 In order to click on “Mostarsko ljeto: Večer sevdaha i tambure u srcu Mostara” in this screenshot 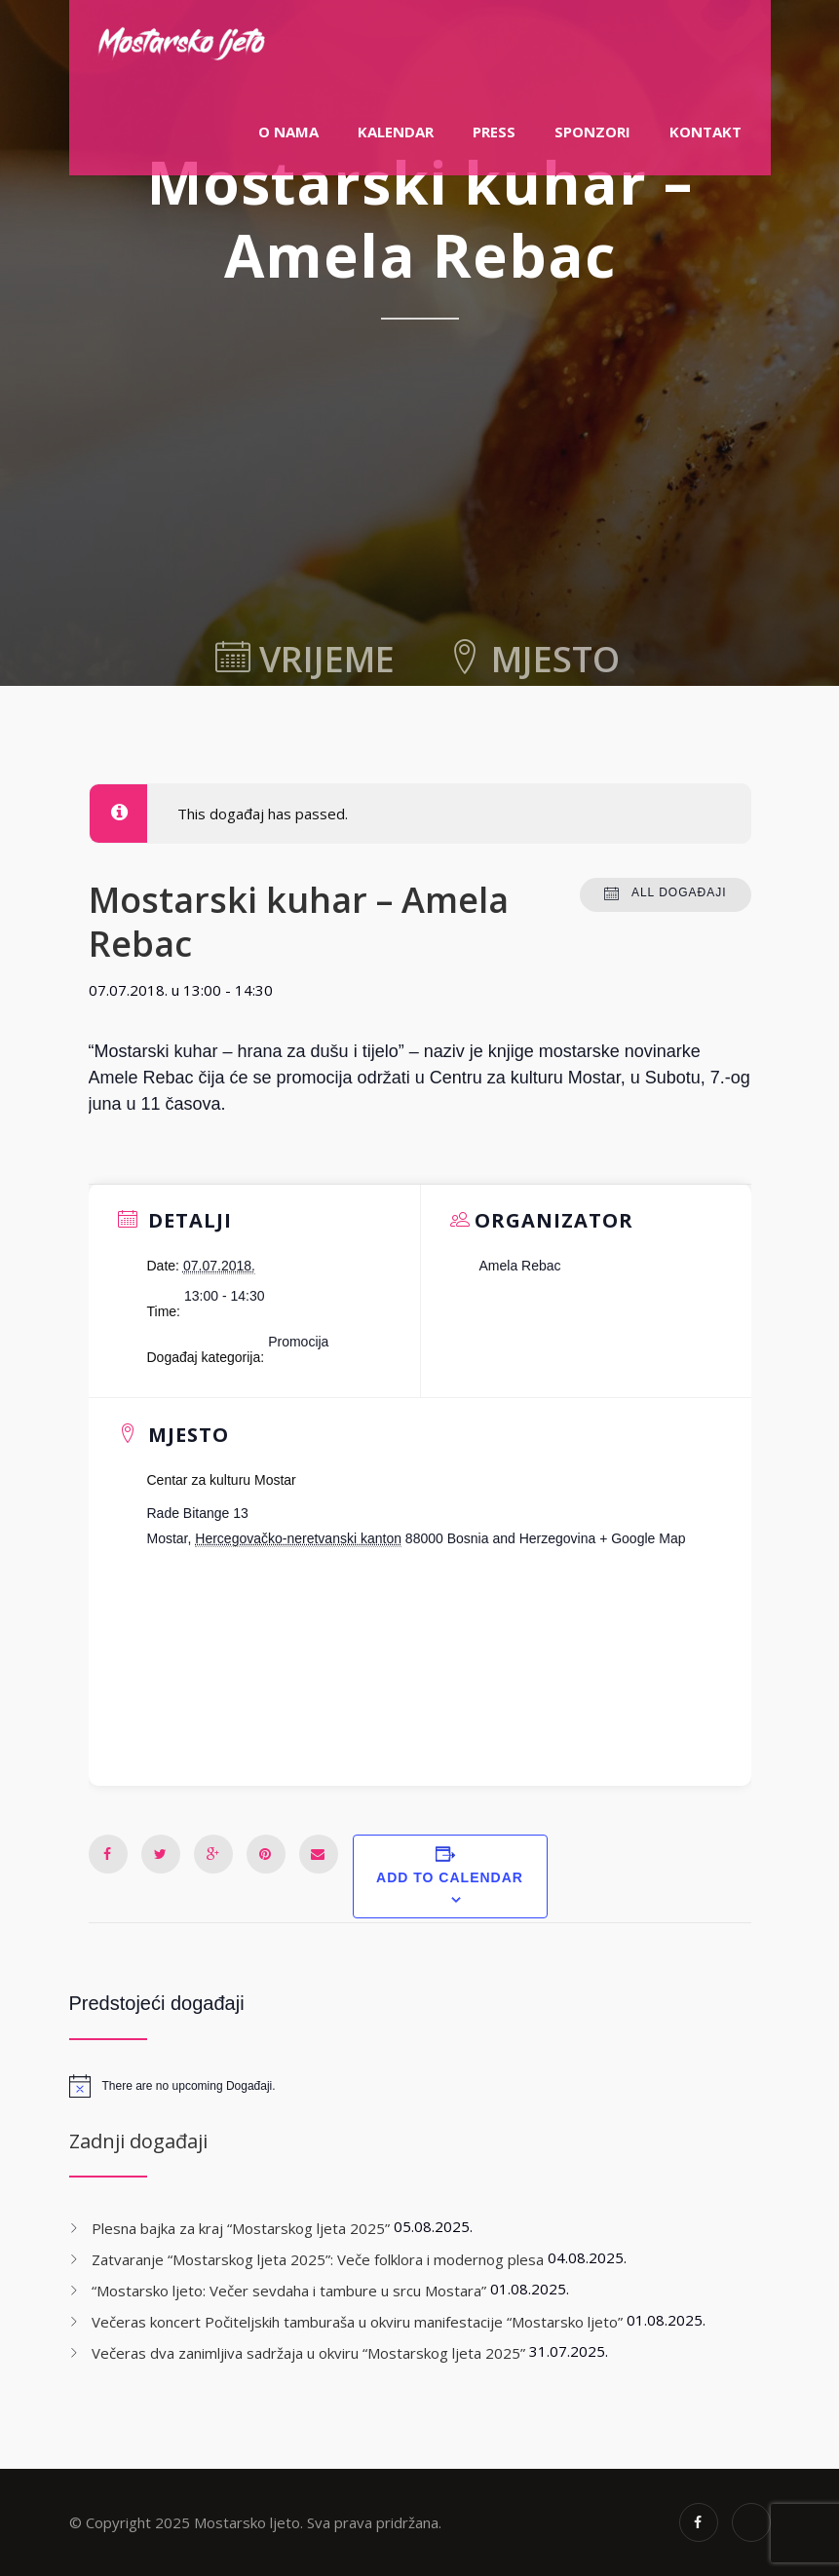, I will do `click(289, 2290)`.